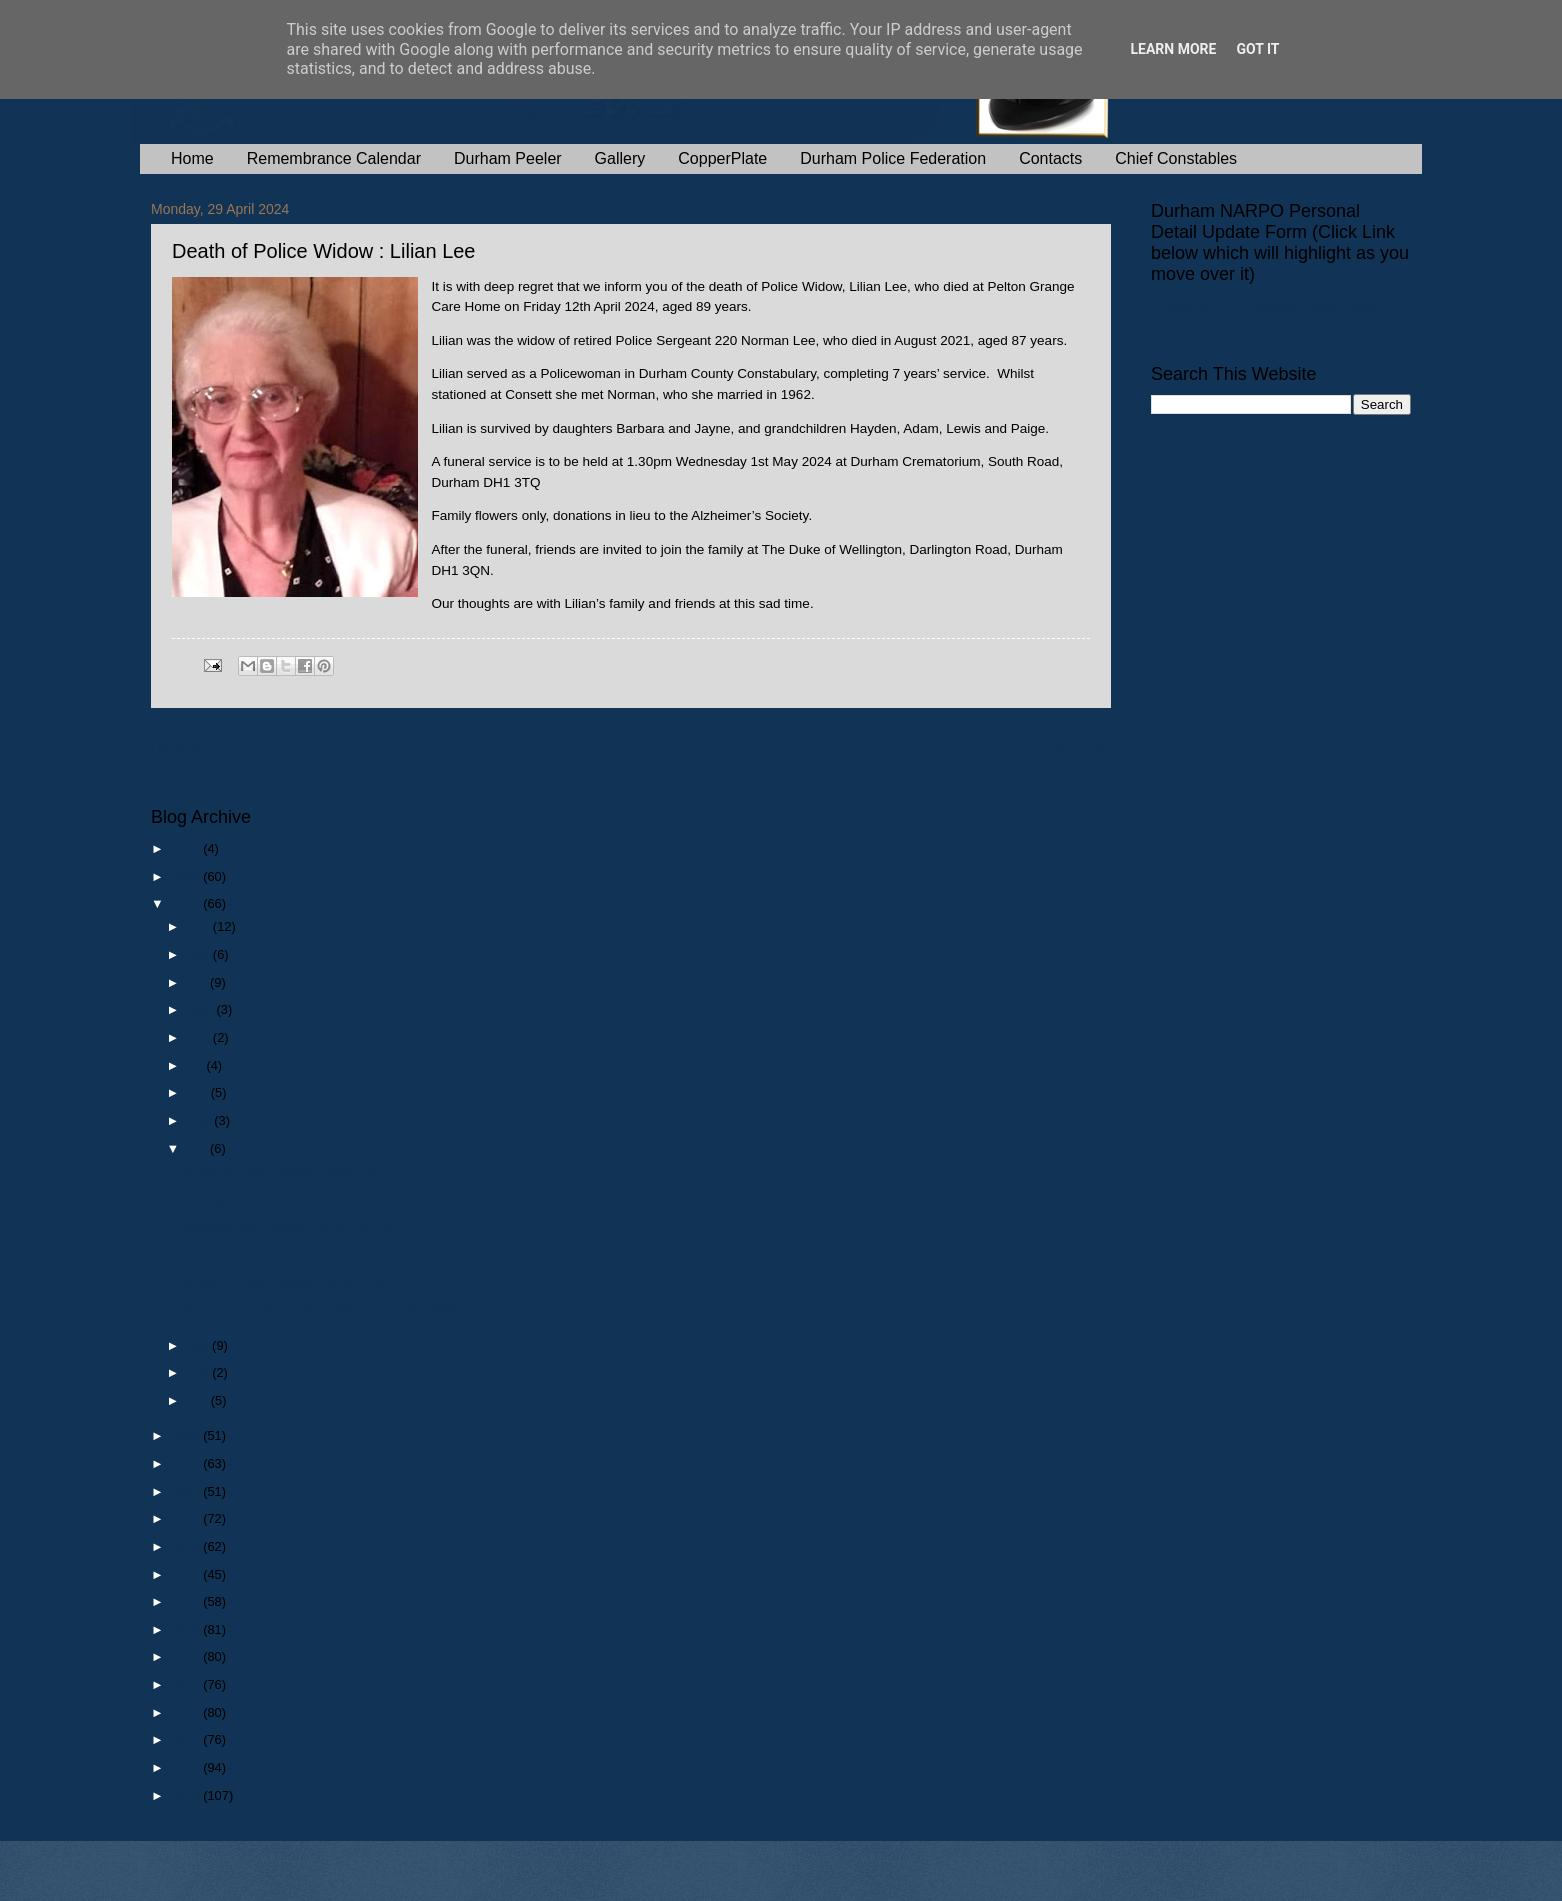 The height and width of the screenshot is (1901, 1562). Describe the element at coordinates (1050, 158) in the screenshot. I see `Contacts` at that location.